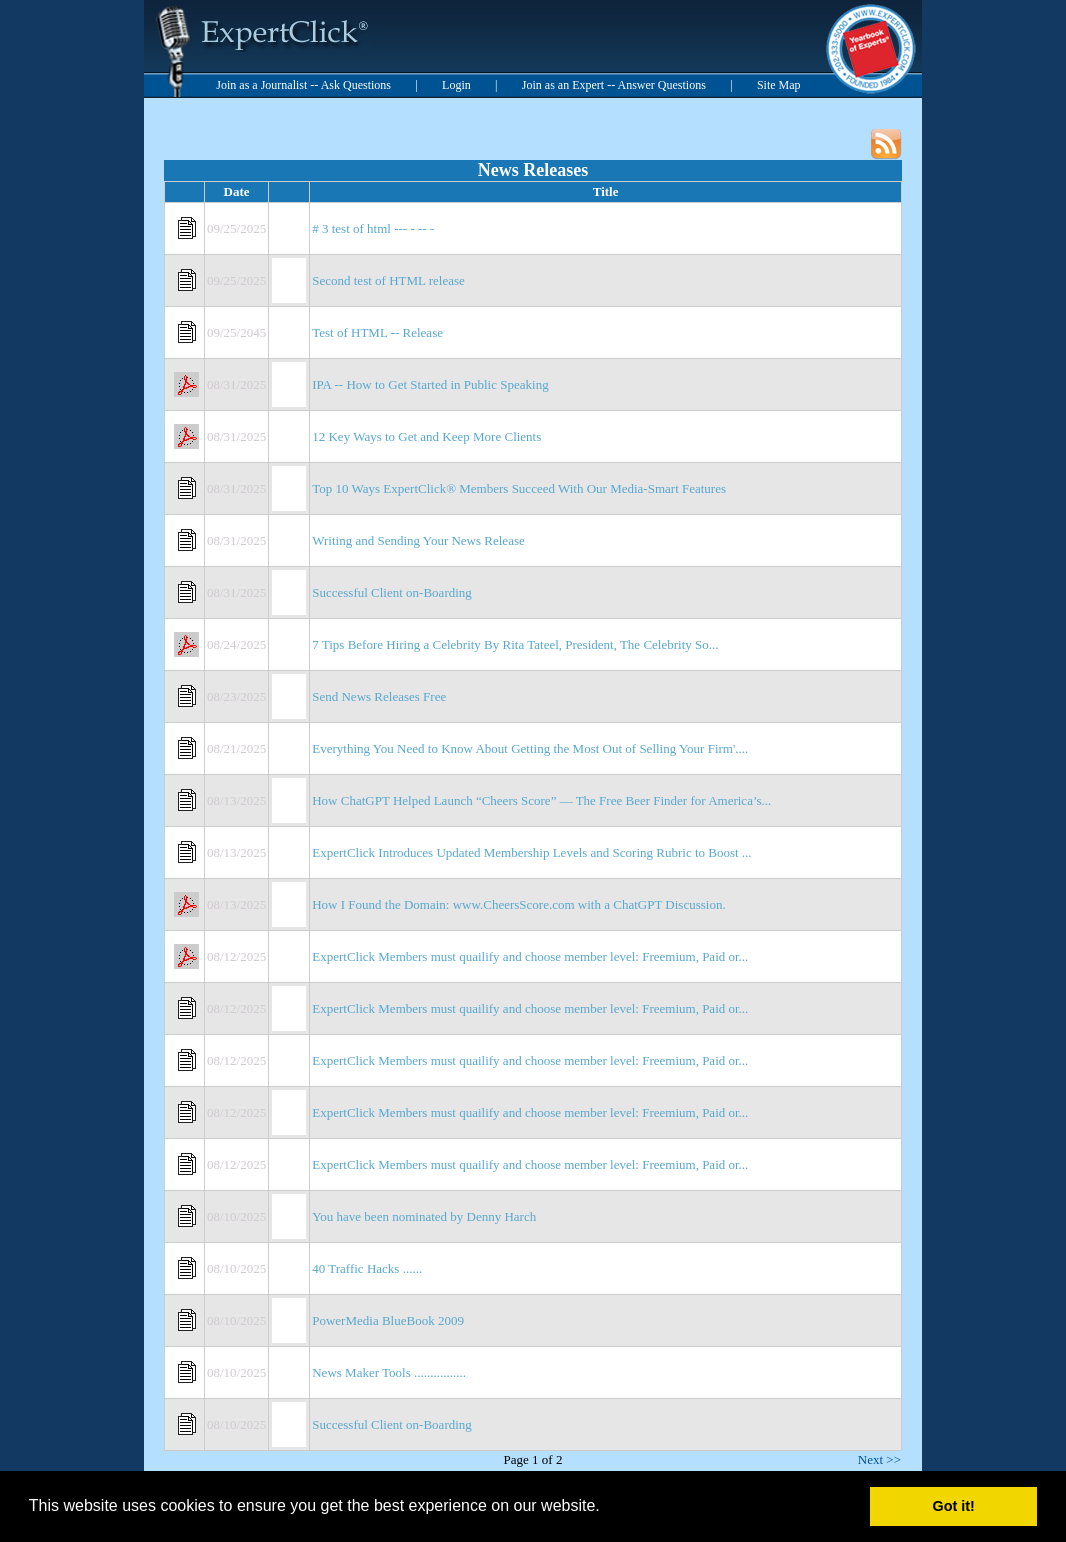  Describe the element at coordinates (954, 1506) in the screenshot. I see `Got it! [button]` at that location.